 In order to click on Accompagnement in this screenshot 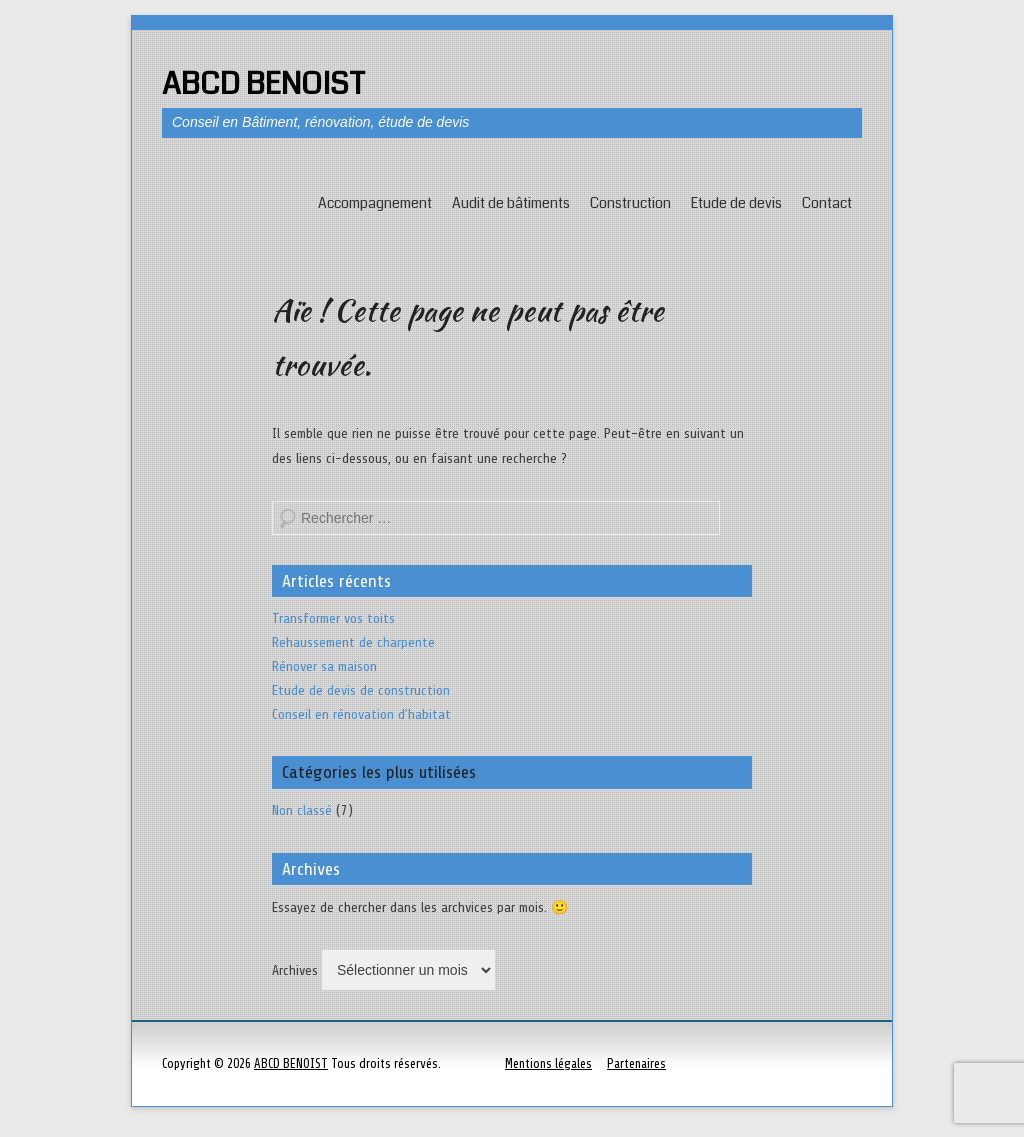, I will do `click(375, 203)`.